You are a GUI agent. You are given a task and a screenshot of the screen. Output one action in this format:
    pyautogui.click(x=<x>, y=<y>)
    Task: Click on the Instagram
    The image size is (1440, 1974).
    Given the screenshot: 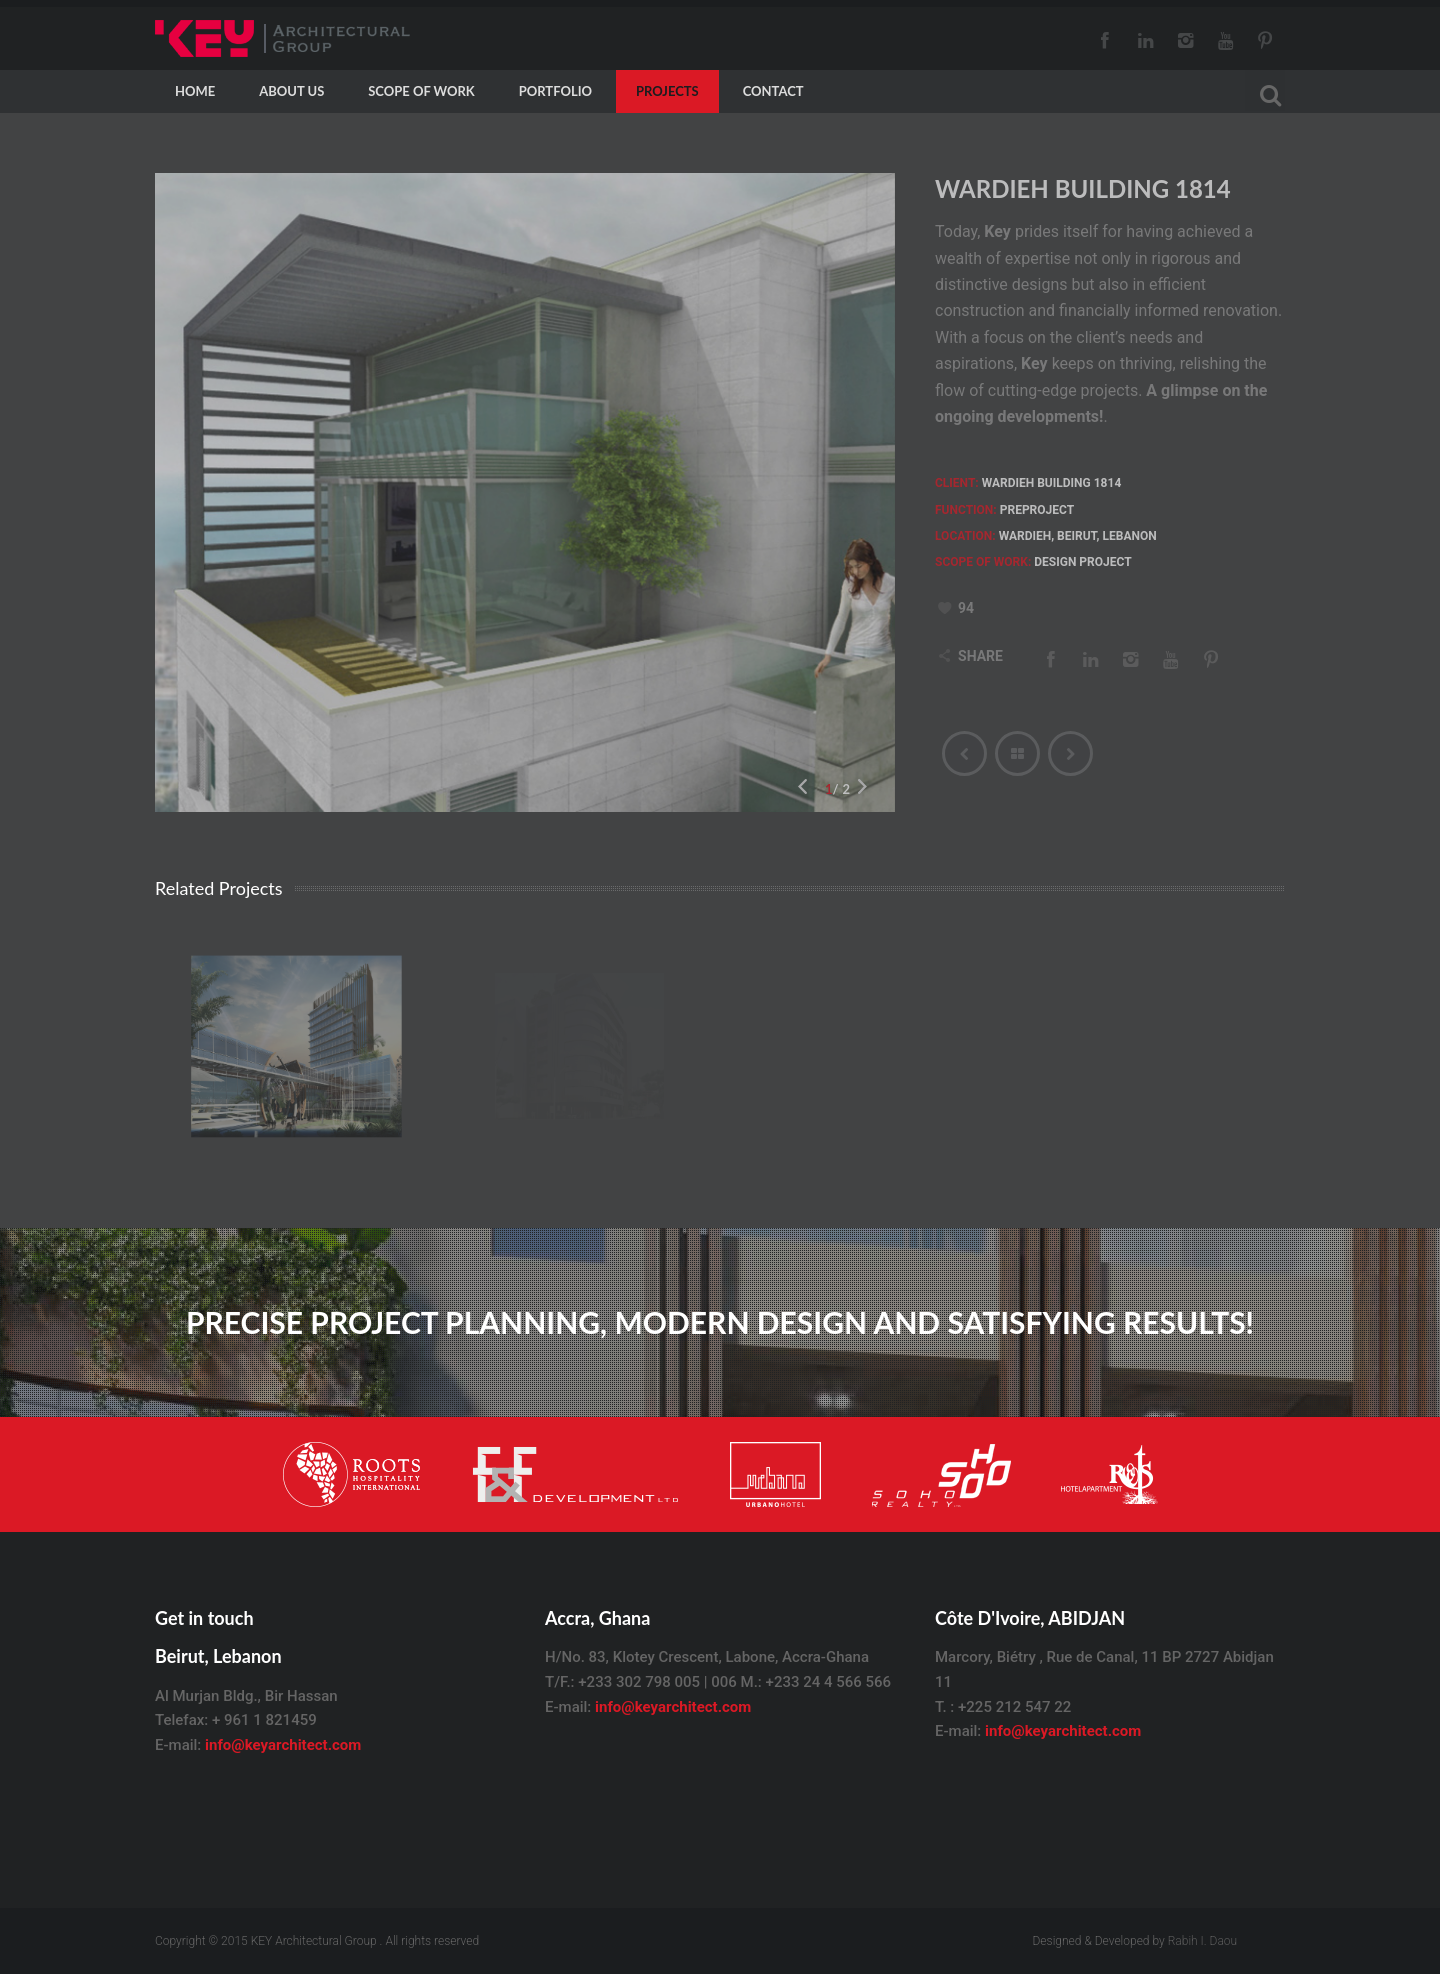 What is the action you would take?
    pyautogui.click(x=1185, y=40)
    